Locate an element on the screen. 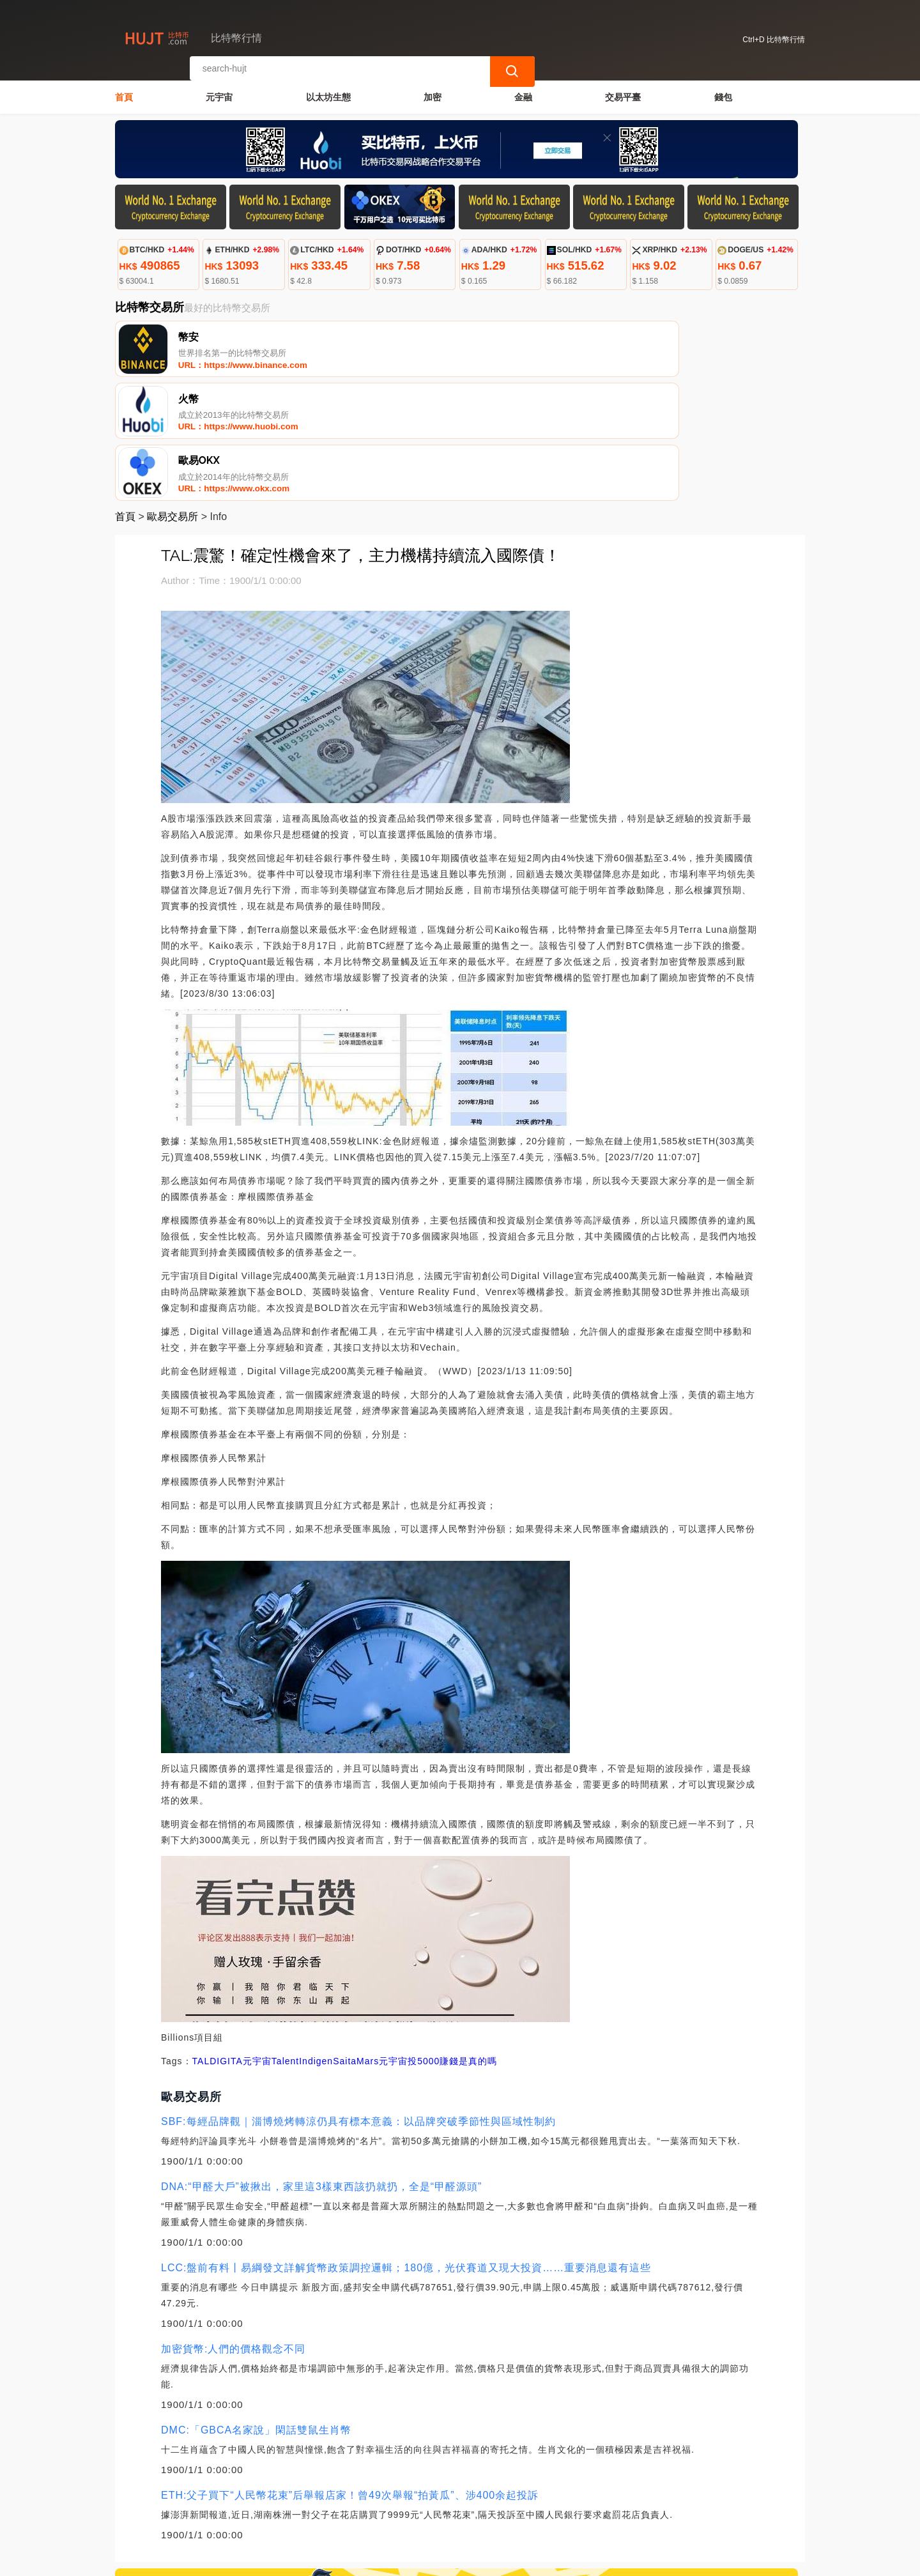  DIG is located at coordinates (218, 1942).